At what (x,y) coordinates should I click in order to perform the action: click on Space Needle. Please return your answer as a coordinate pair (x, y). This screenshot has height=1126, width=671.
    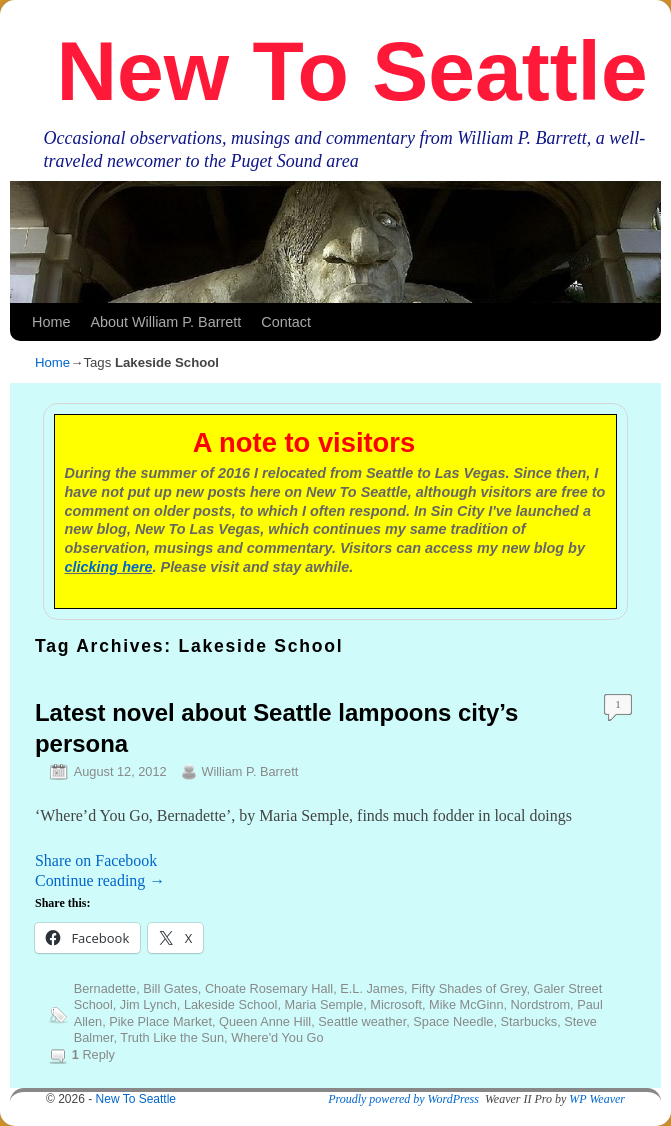
    Looking at the image, I should click on (453, 1021).